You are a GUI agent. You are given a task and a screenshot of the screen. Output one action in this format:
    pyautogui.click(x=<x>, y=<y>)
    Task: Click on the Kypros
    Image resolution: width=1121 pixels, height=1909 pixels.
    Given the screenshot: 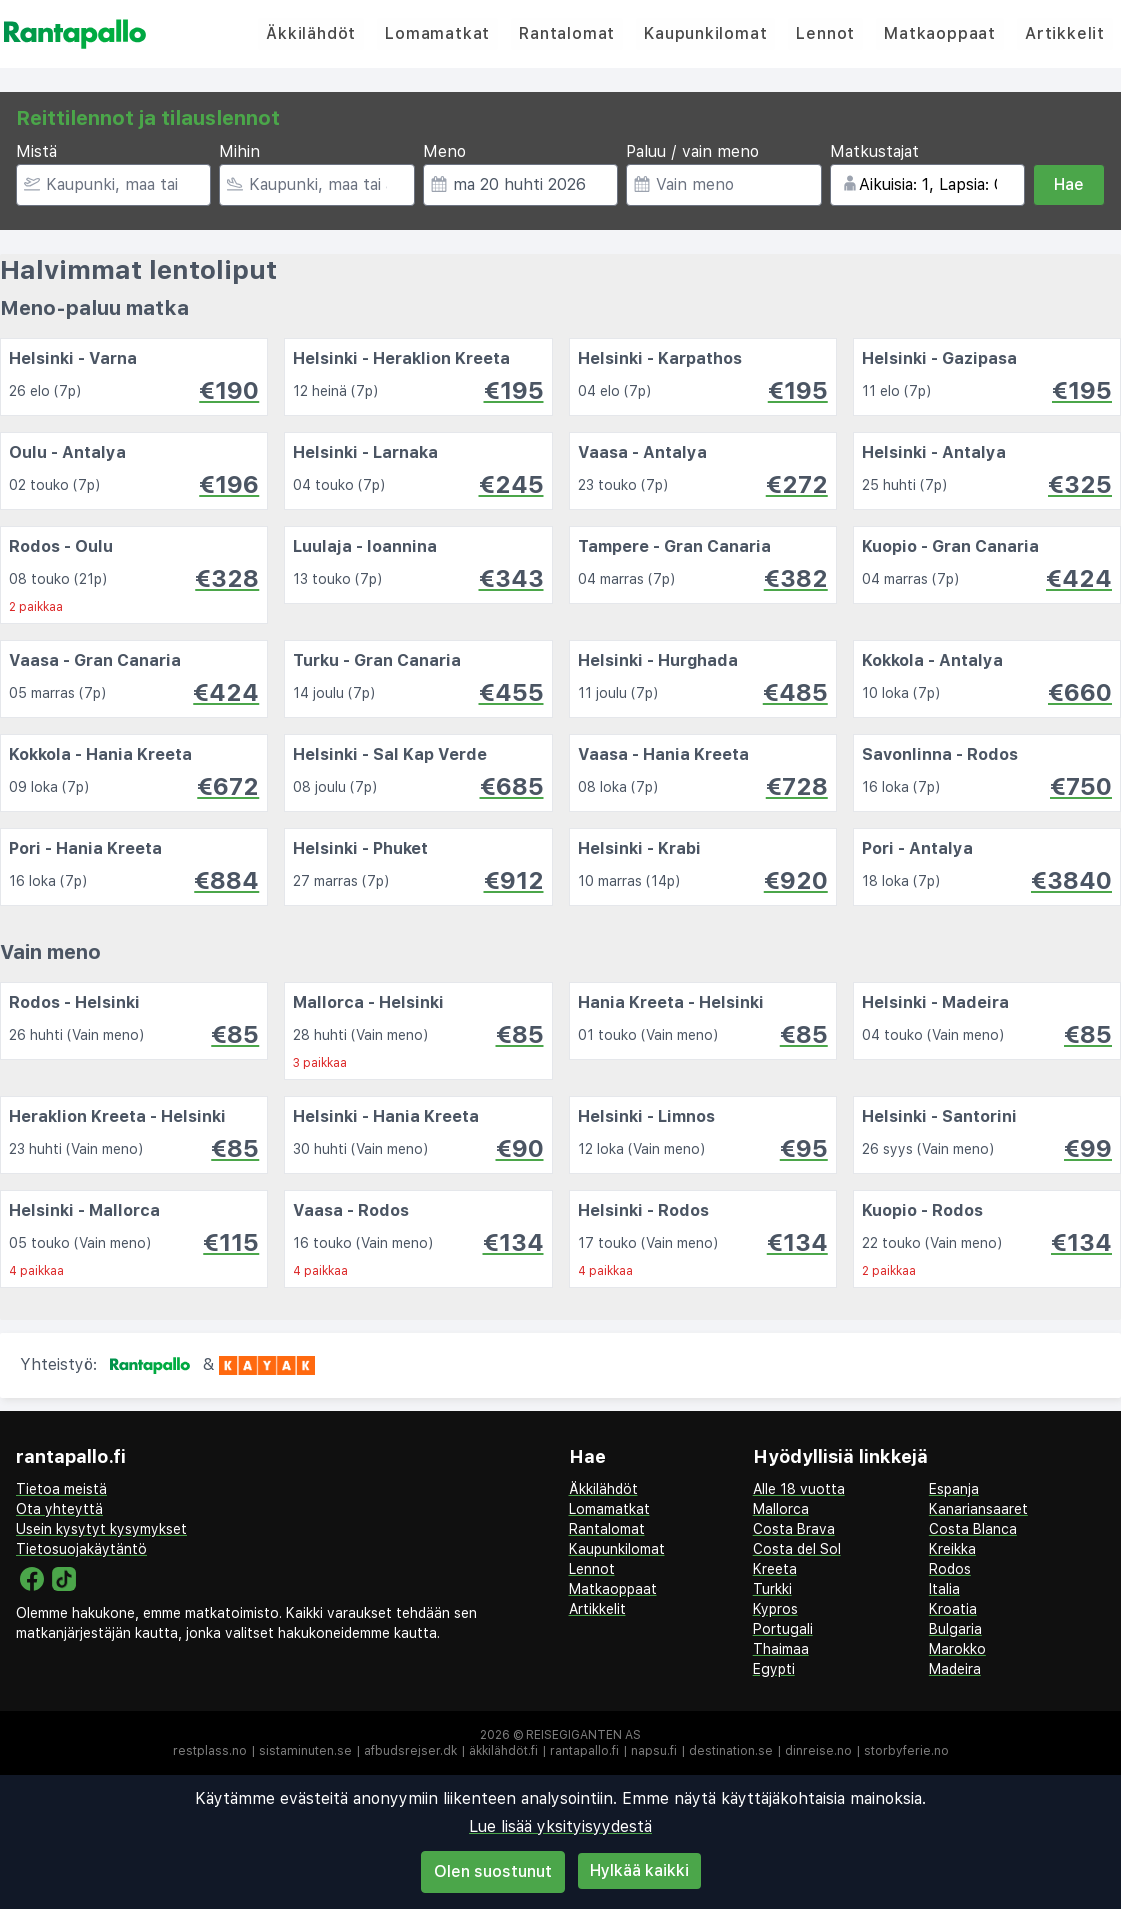 What is the action you would take?
    pyautogui.click(x=775, y=1609)
    